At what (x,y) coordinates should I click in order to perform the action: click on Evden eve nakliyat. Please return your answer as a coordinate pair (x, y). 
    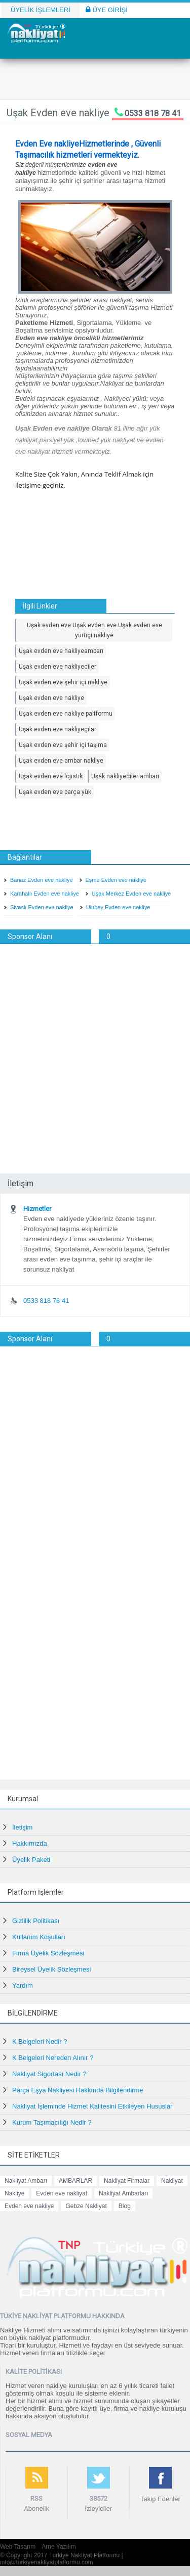
    Looking at the image, I should click on (61, 2193).